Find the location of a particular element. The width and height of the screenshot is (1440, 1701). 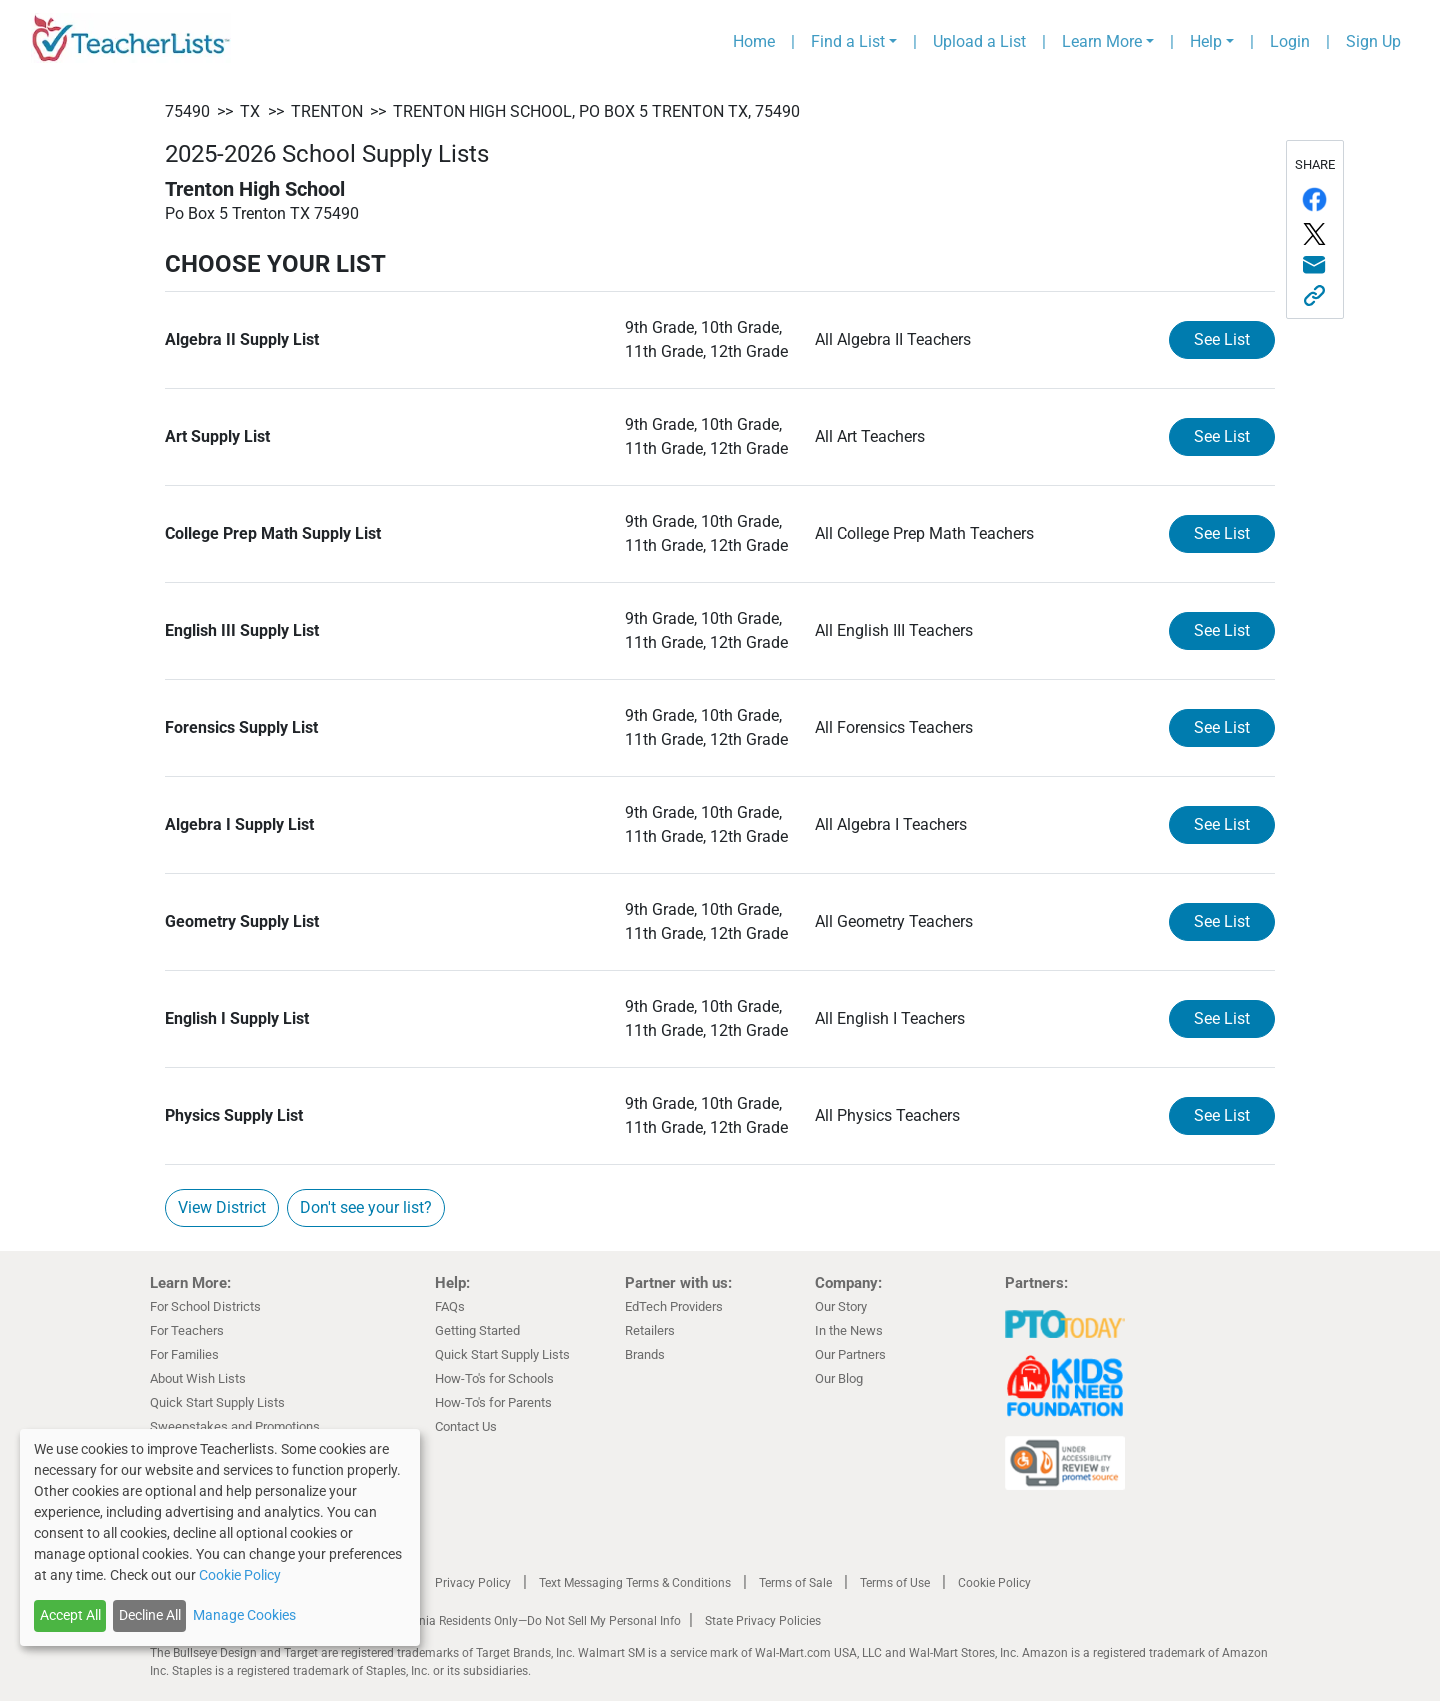

Learn More is located at coordinates (1102, 41).